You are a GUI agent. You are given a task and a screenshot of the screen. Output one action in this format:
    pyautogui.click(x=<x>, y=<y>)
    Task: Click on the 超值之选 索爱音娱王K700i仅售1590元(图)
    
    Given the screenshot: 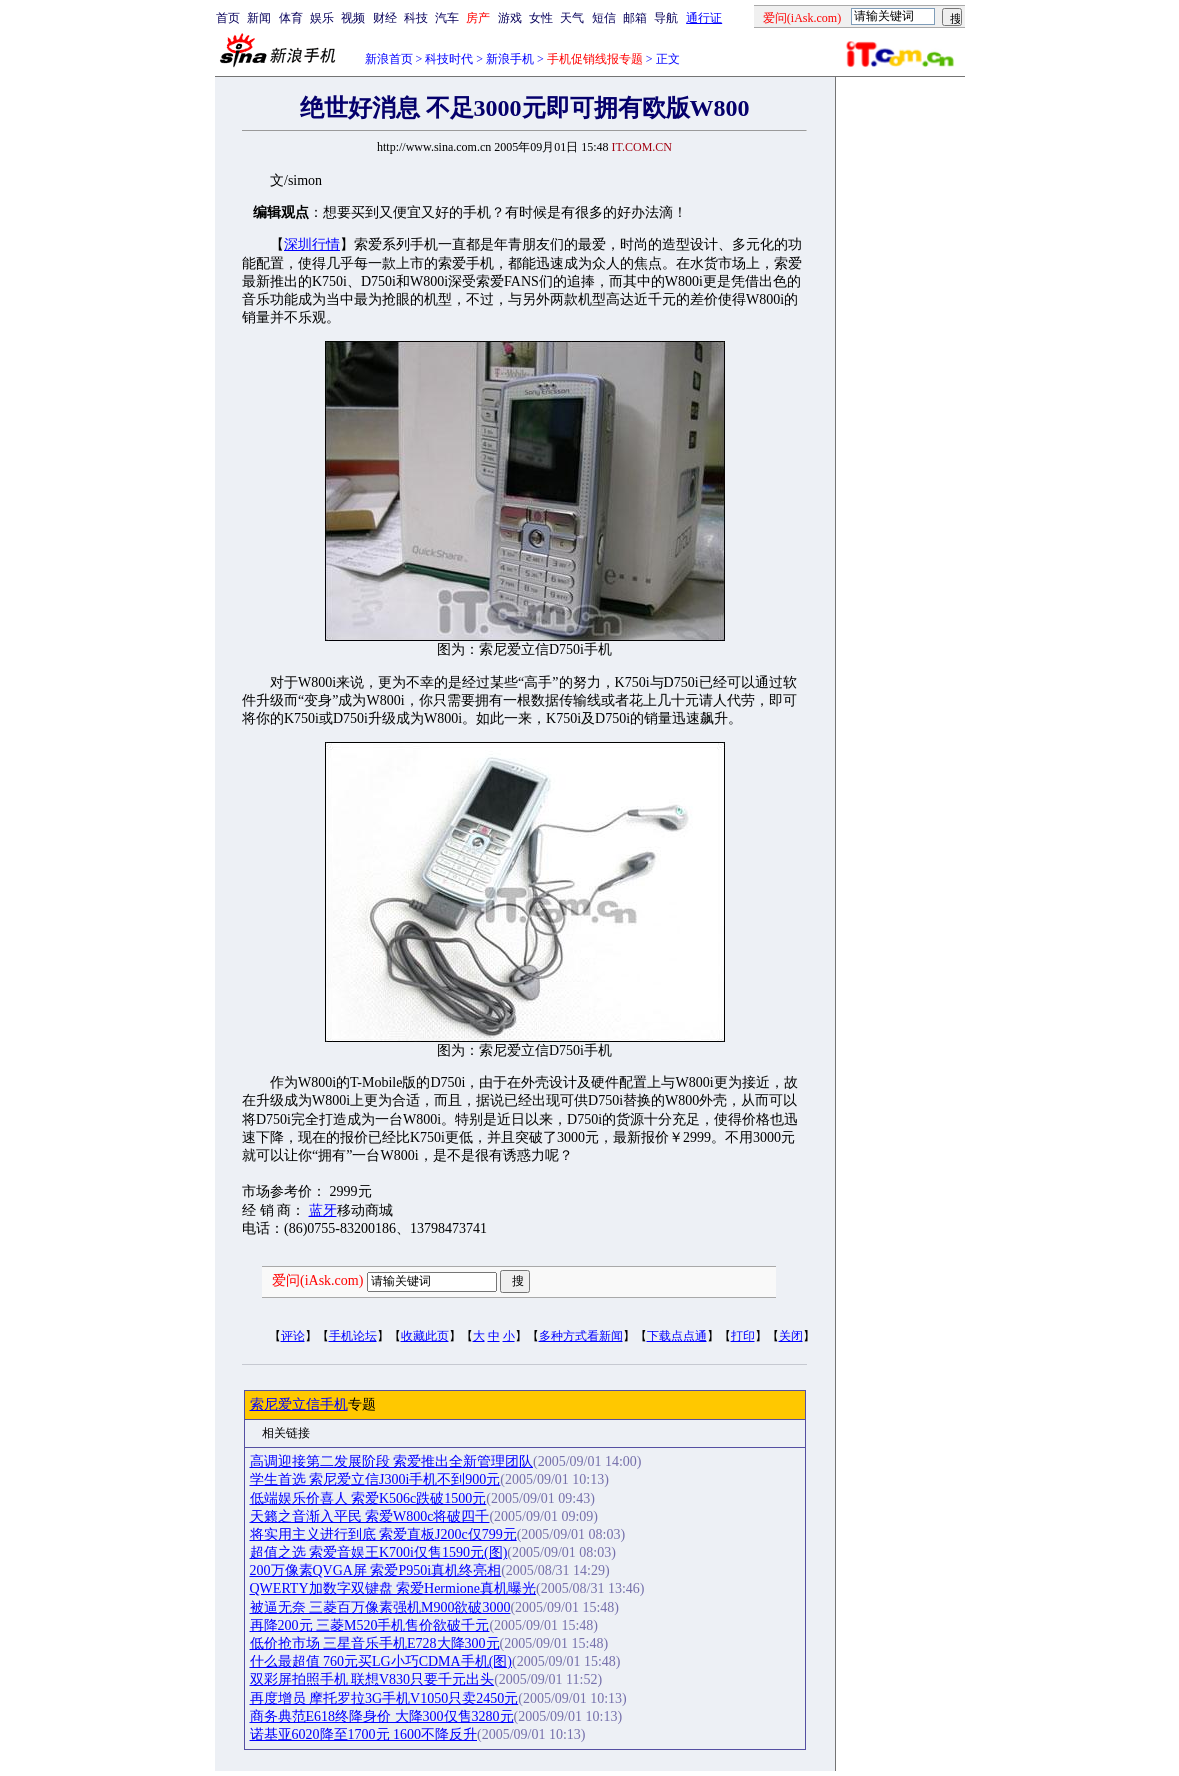 What is the action you would take?
    pyautogui.click(x=379, y=1552)
    